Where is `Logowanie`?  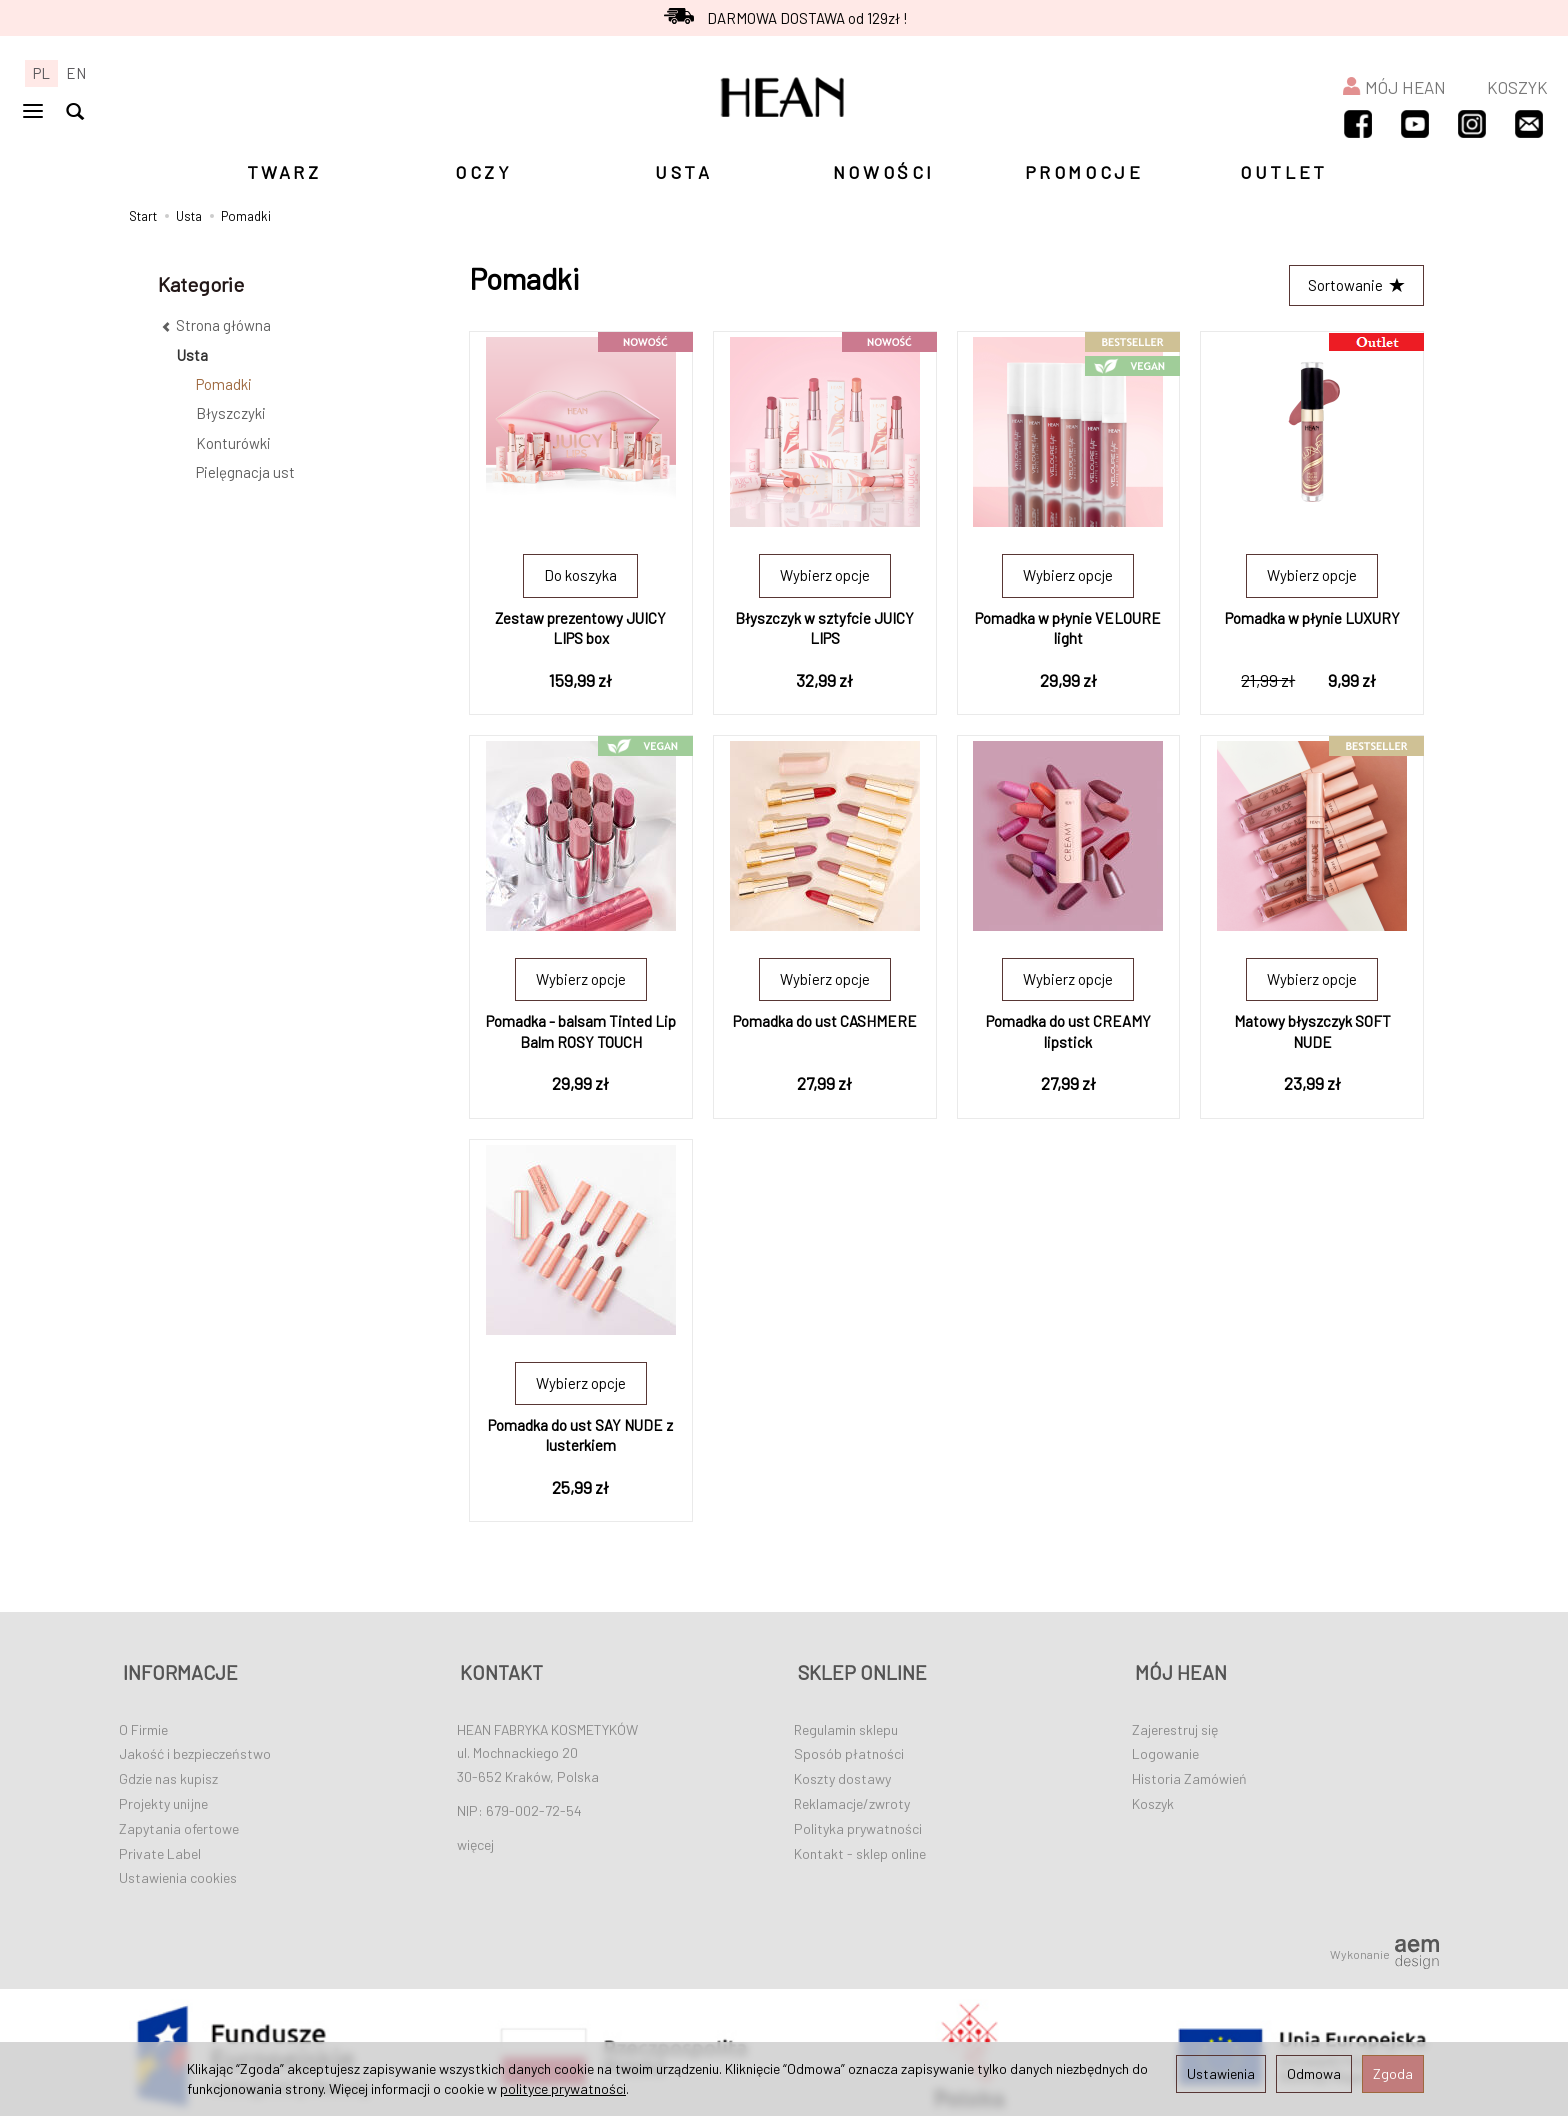 Logowanie is located at coordinates (1165, 1746).